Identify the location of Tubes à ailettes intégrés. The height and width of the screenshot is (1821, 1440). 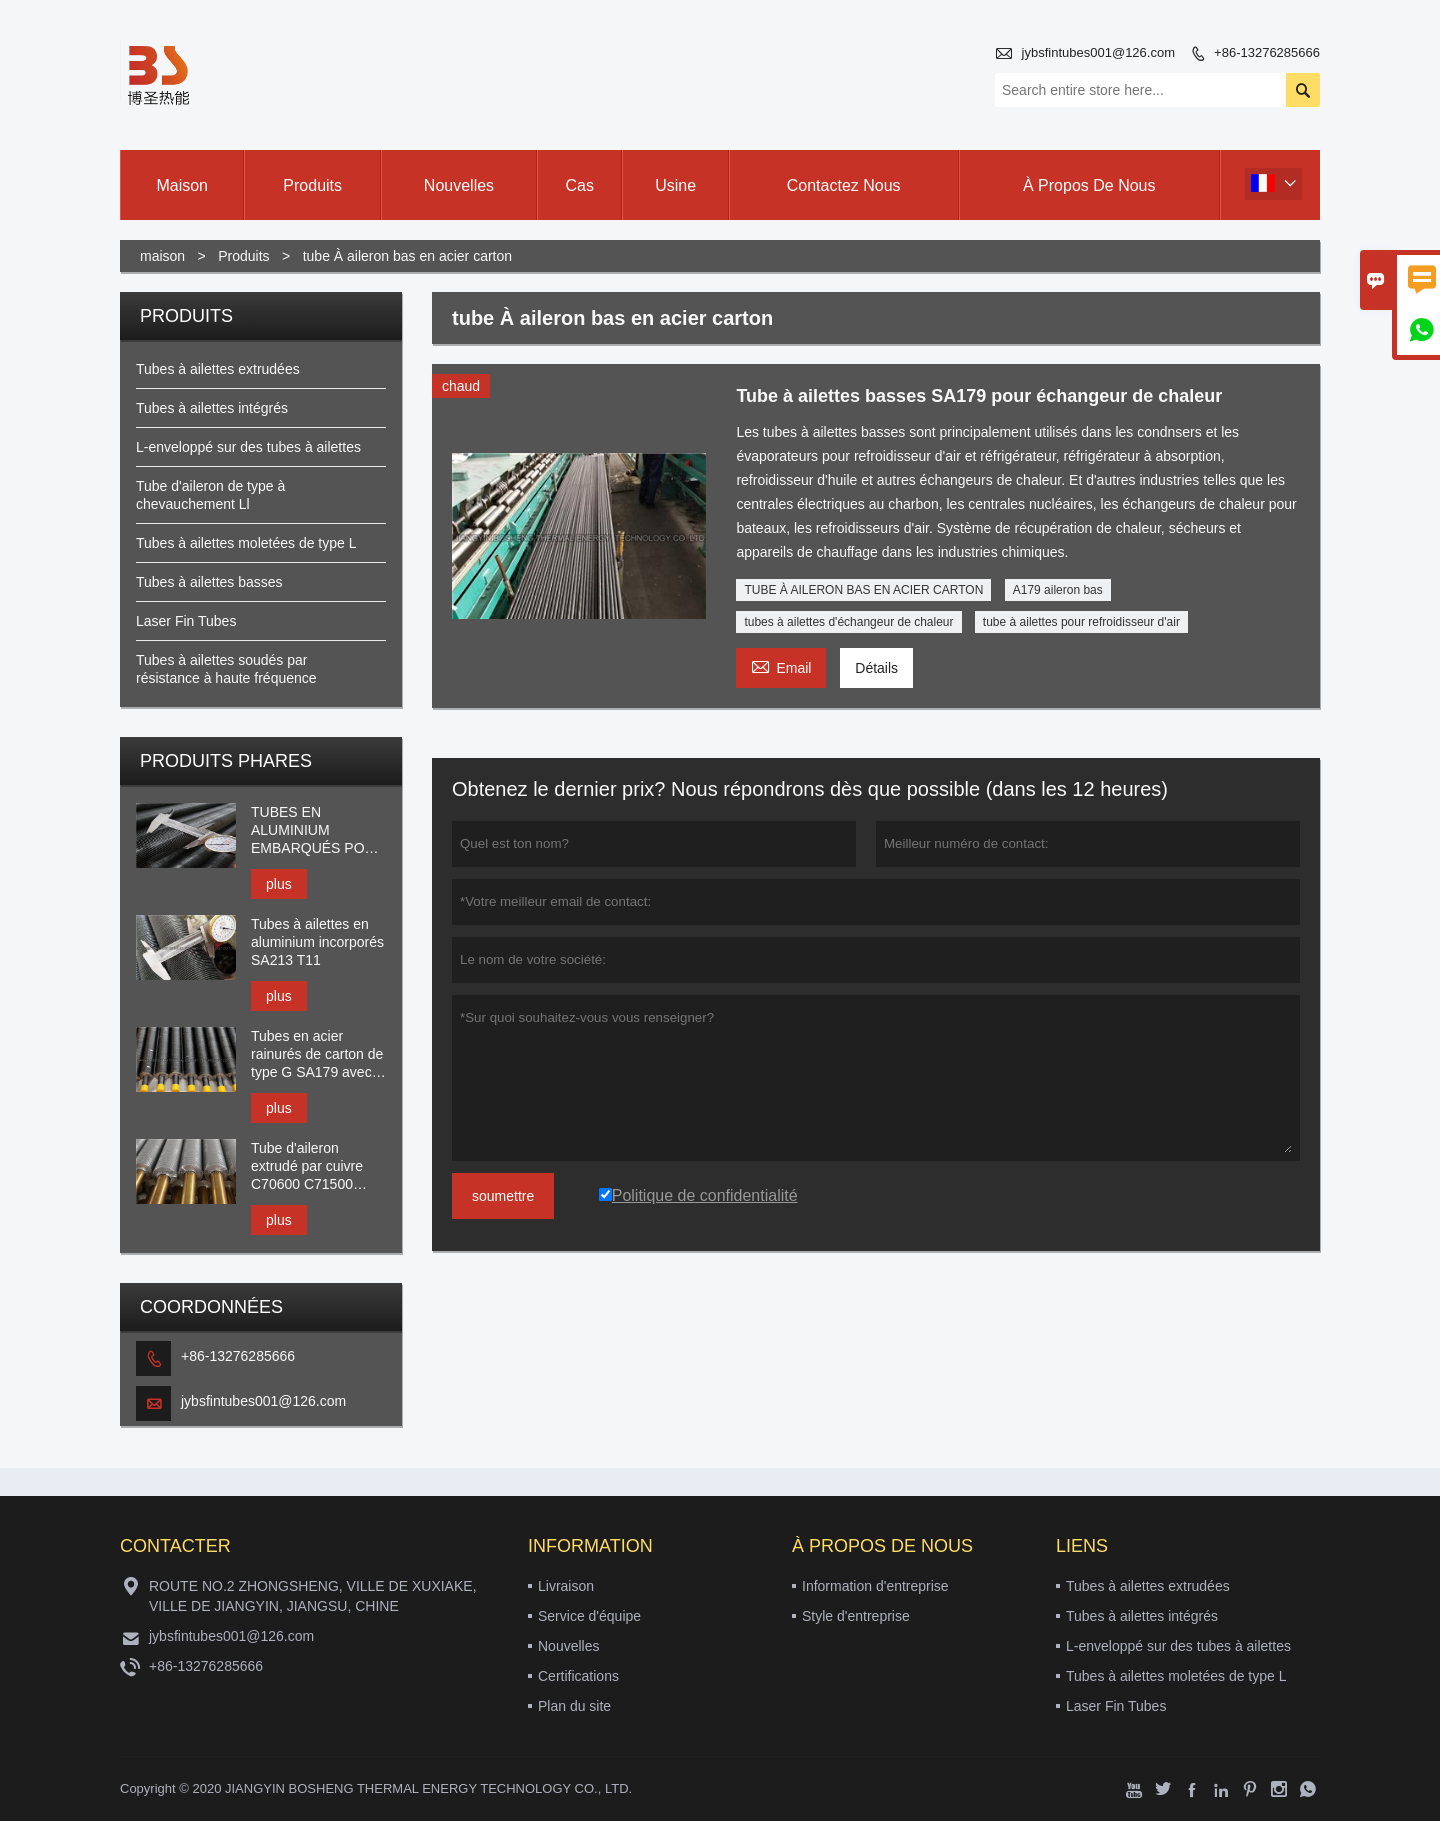
(212, 408).